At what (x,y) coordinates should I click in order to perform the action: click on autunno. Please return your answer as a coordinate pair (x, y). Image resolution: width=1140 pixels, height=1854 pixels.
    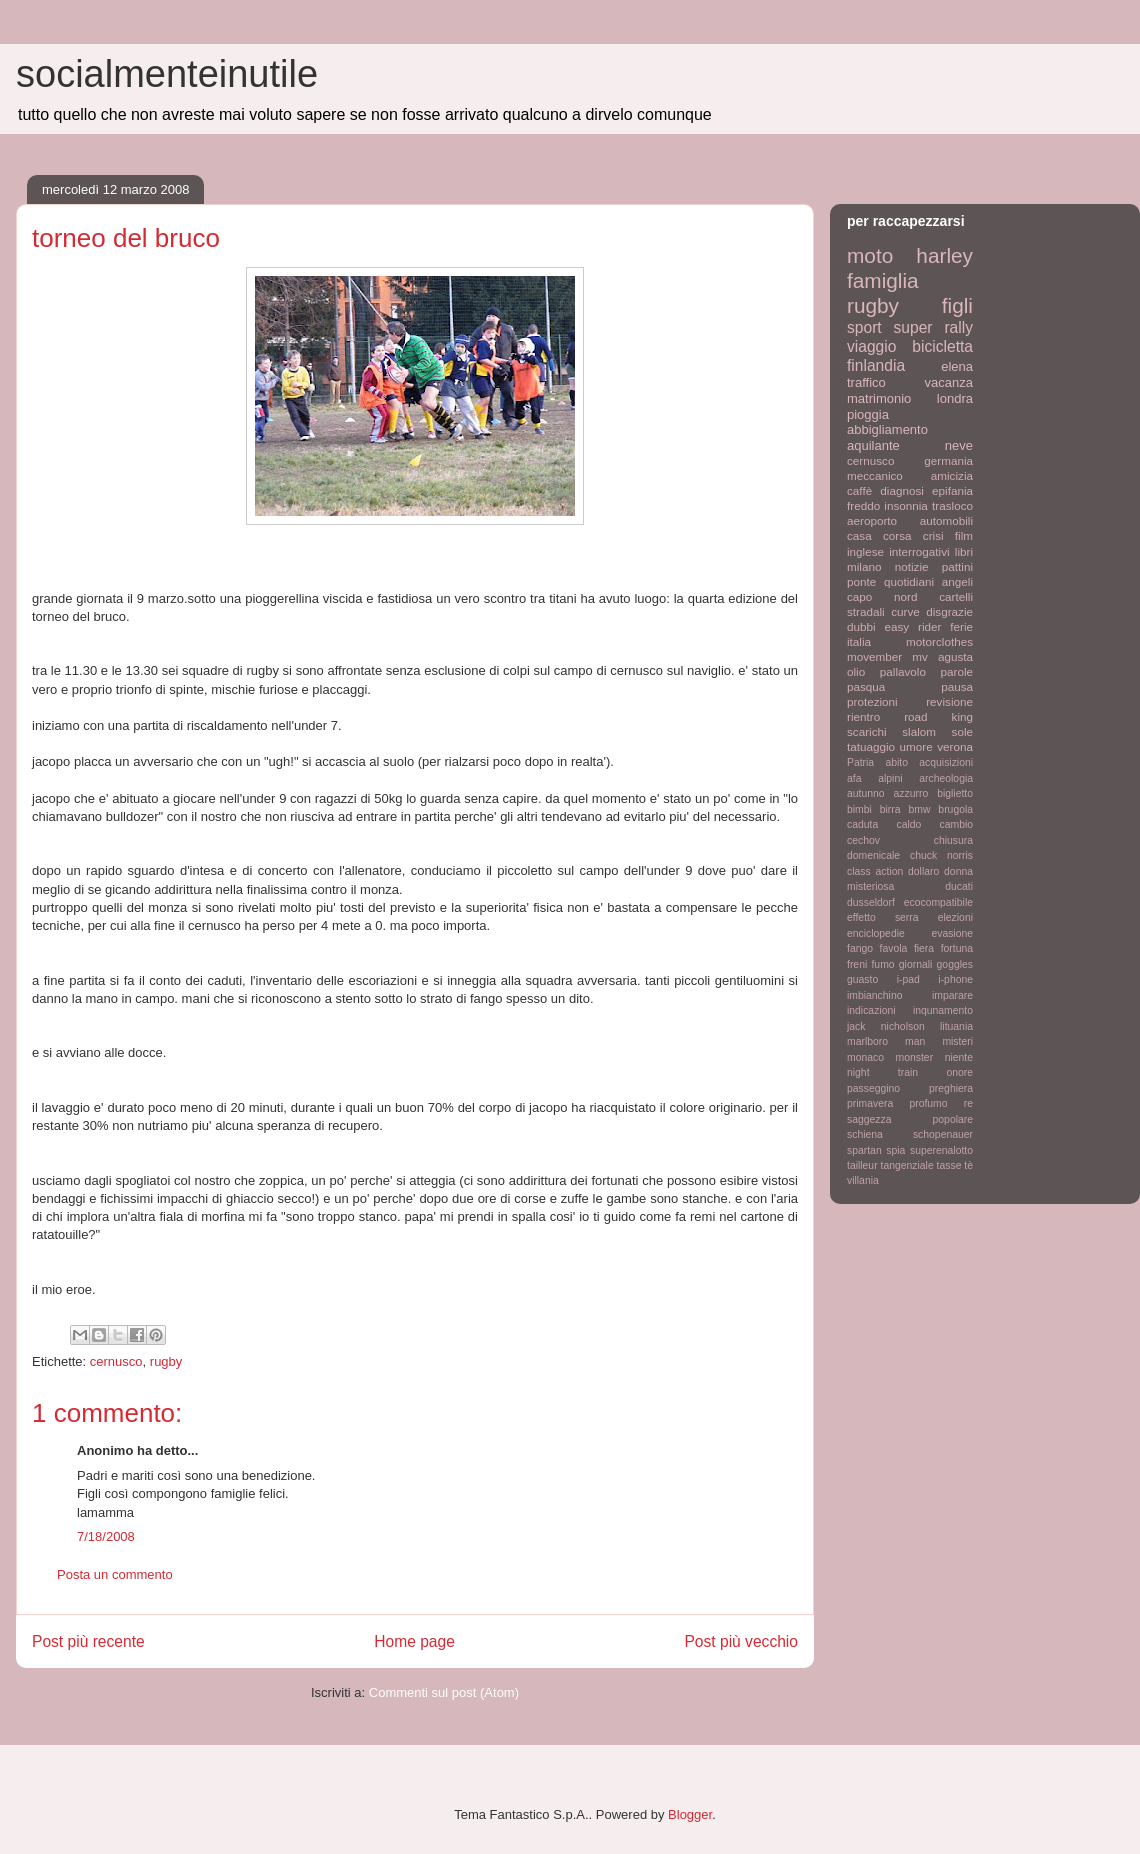
    Looking at the image, I should click on (866, 793).